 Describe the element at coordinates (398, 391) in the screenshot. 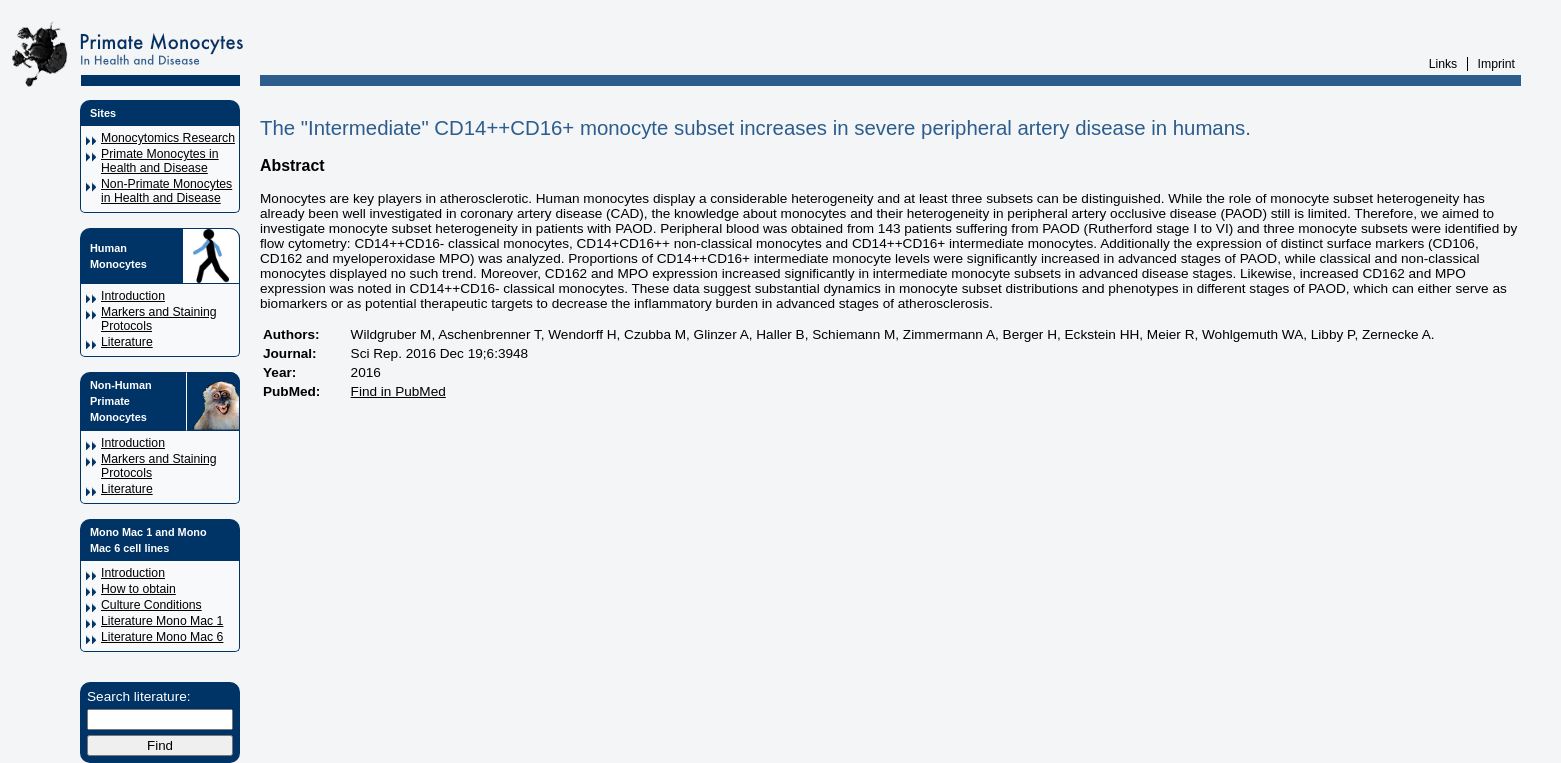

I see `Find in PubMed` at that location.